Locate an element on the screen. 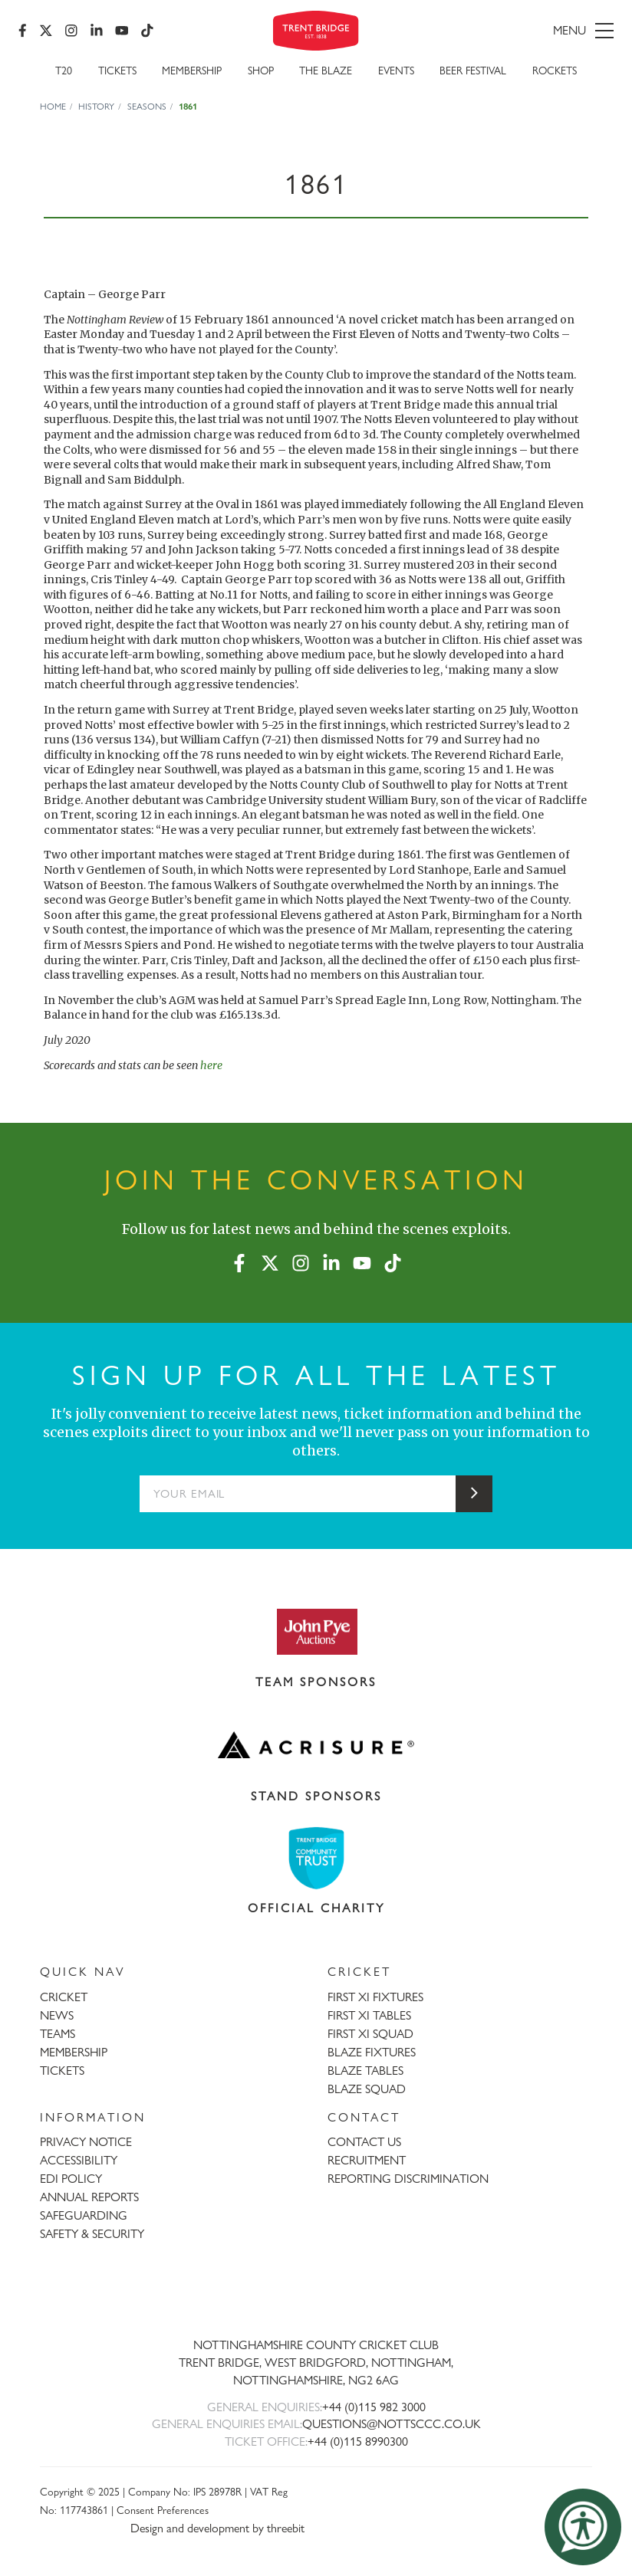  Tickets is located at coordinates (117, 70).